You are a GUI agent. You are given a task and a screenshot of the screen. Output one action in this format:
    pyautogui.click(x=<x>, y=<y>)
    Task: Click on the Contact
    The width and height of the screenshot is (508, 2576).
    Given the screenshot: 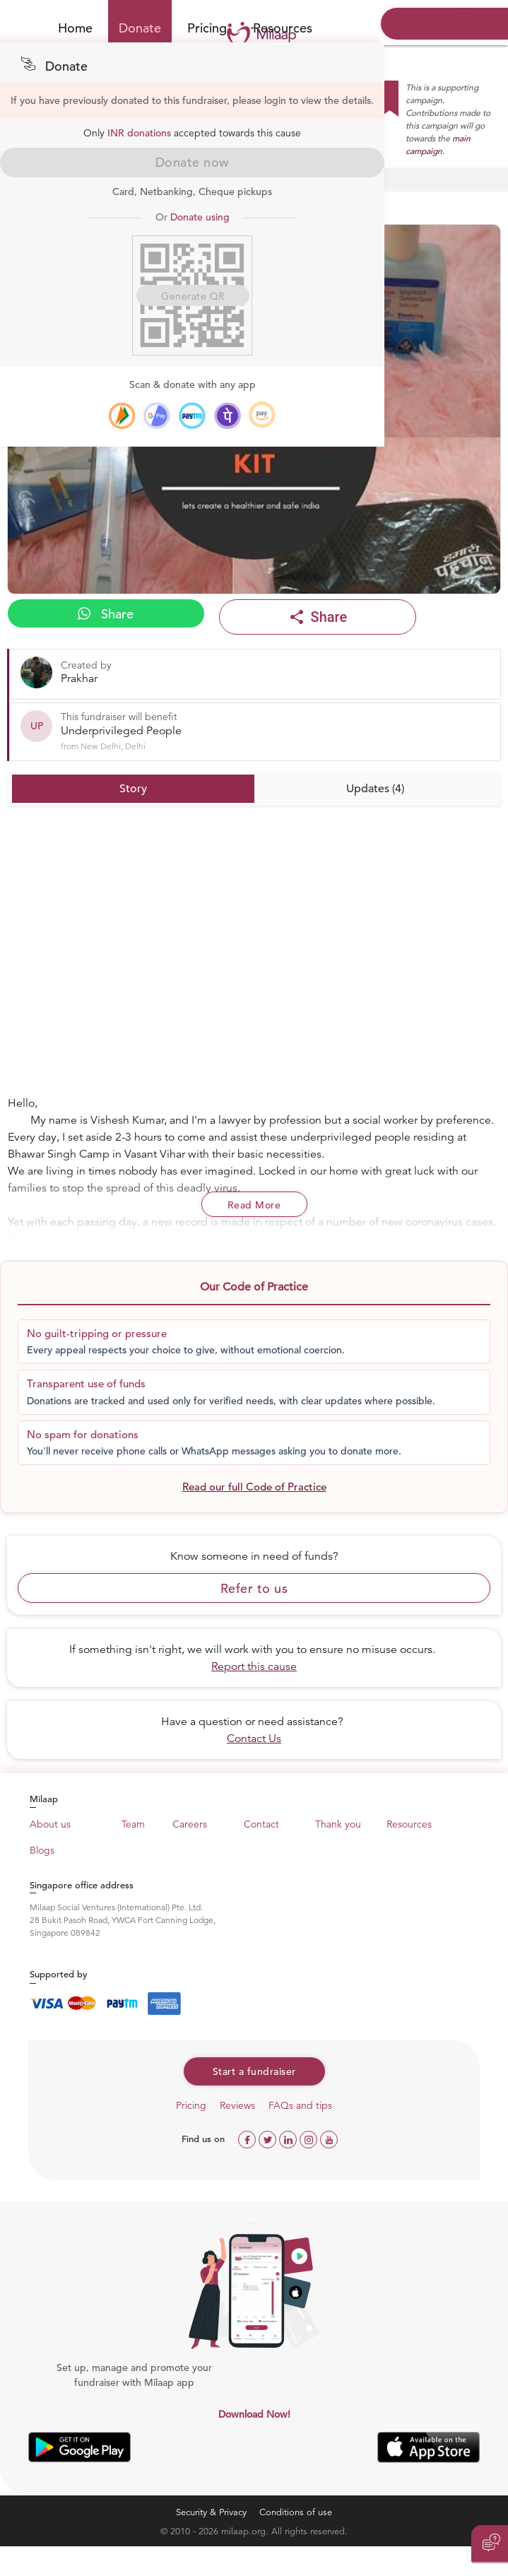 What is the action you would take?
    pyautogui.click(x=261, y=1824)
    